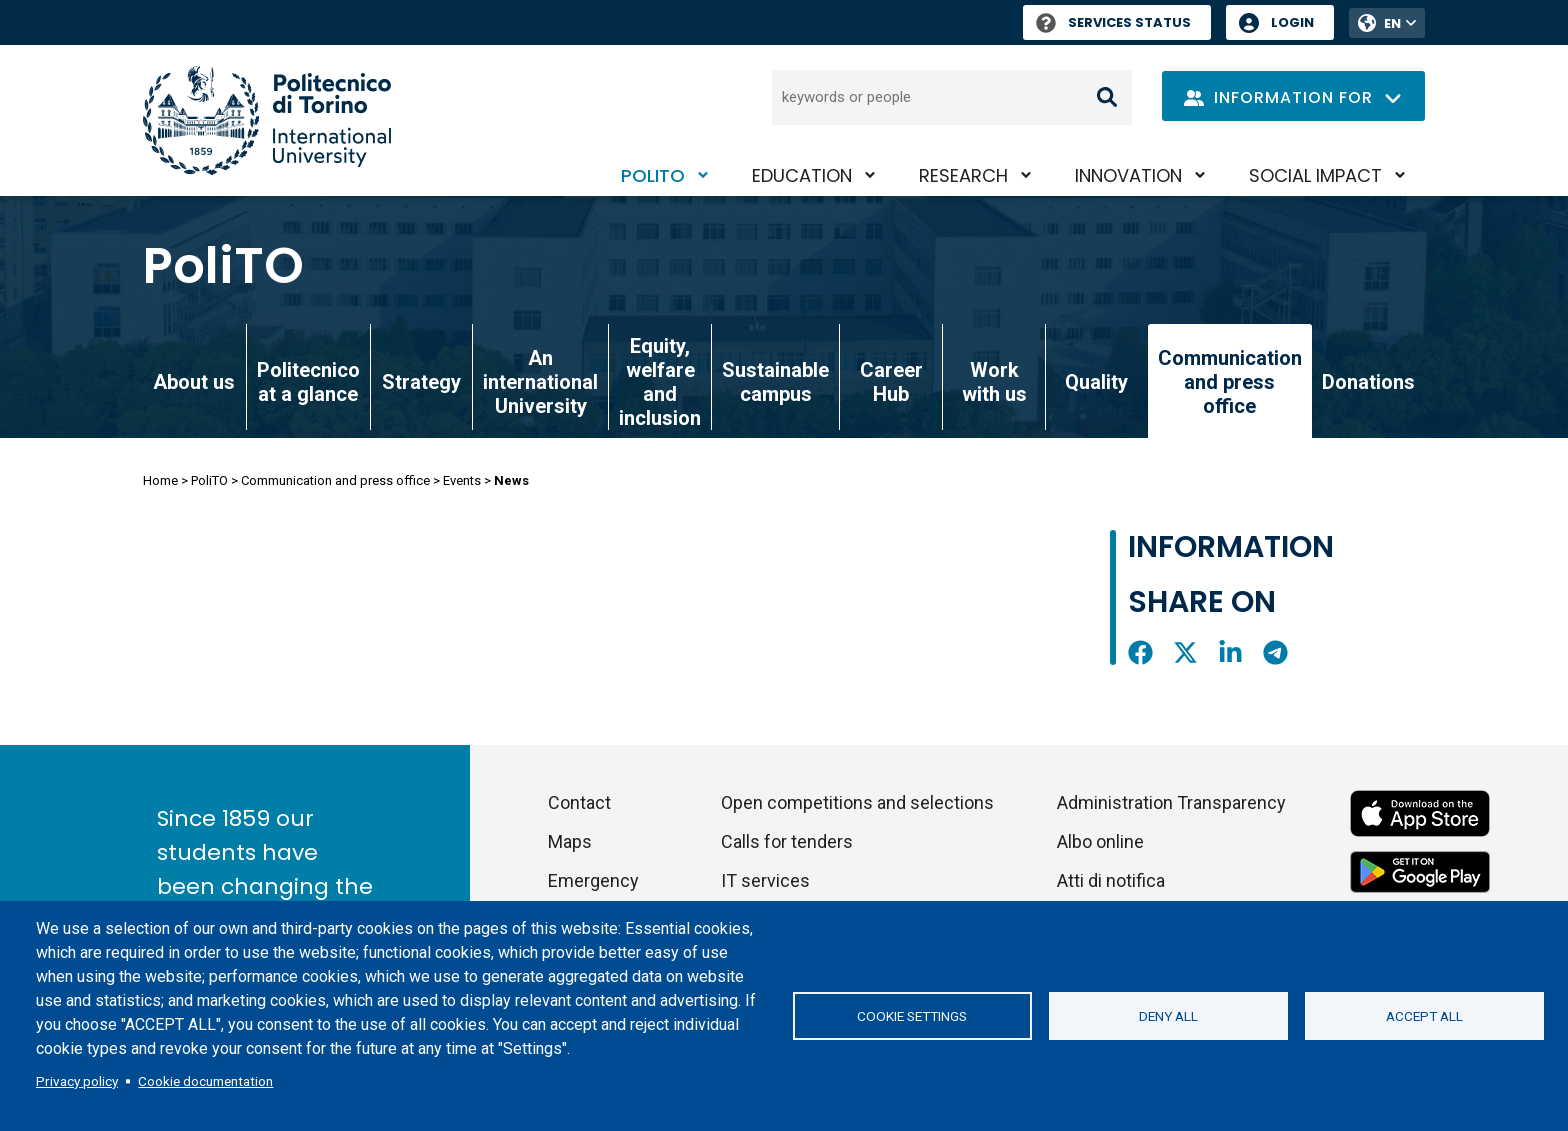 The height and width of the screenshot is (1131, 1568). Describe the element at coordinates (912, 1016) in the screenshot. I see `Cookie settings` at that location.